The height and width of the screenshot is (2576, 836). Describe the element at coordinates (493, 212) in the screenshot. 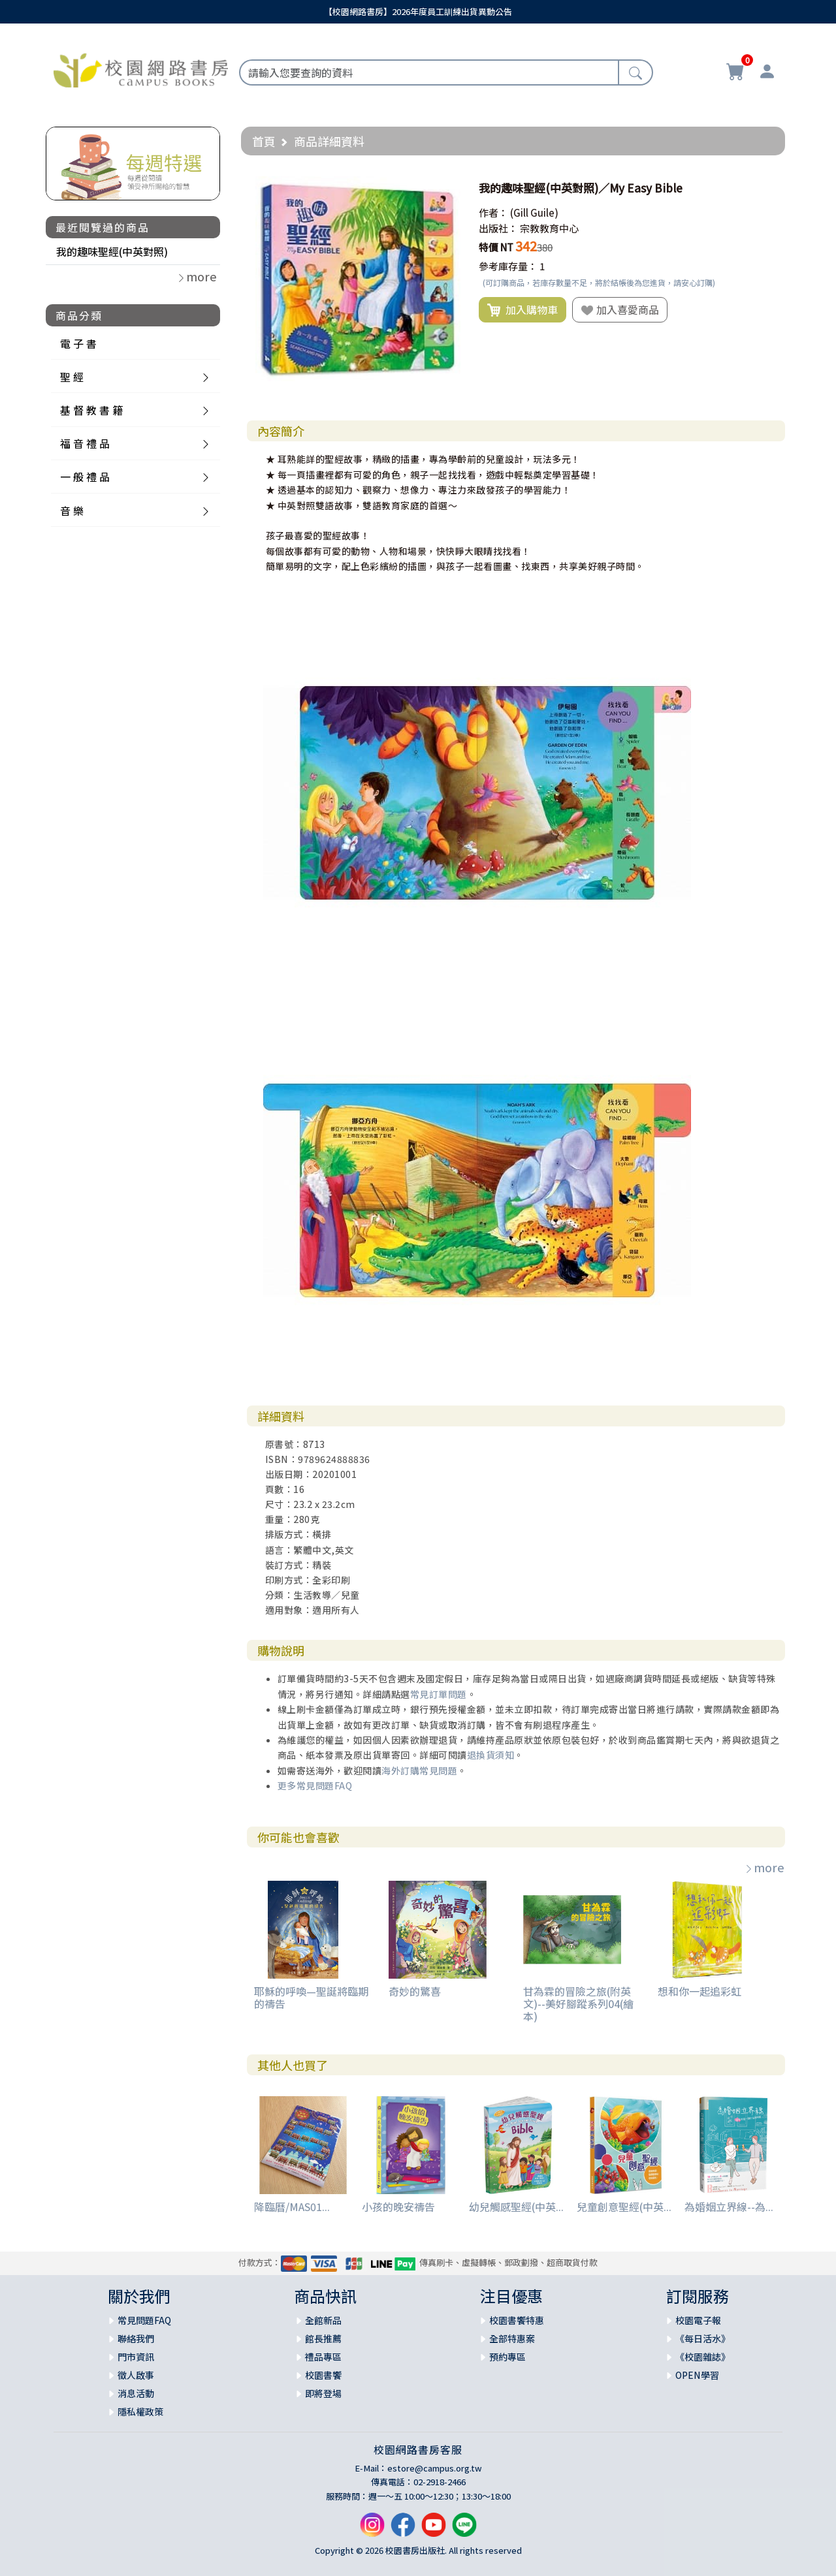

I see `作者：` at that location.